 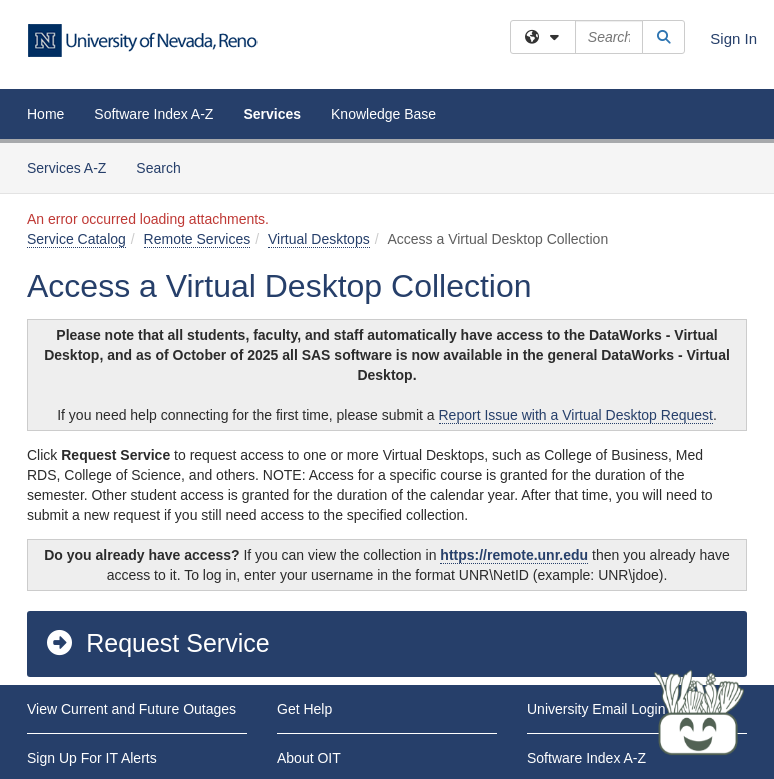 What do you see at coordinates (45, 114) in the screenshot?
I see `Home` at bounding box center [45, 114].